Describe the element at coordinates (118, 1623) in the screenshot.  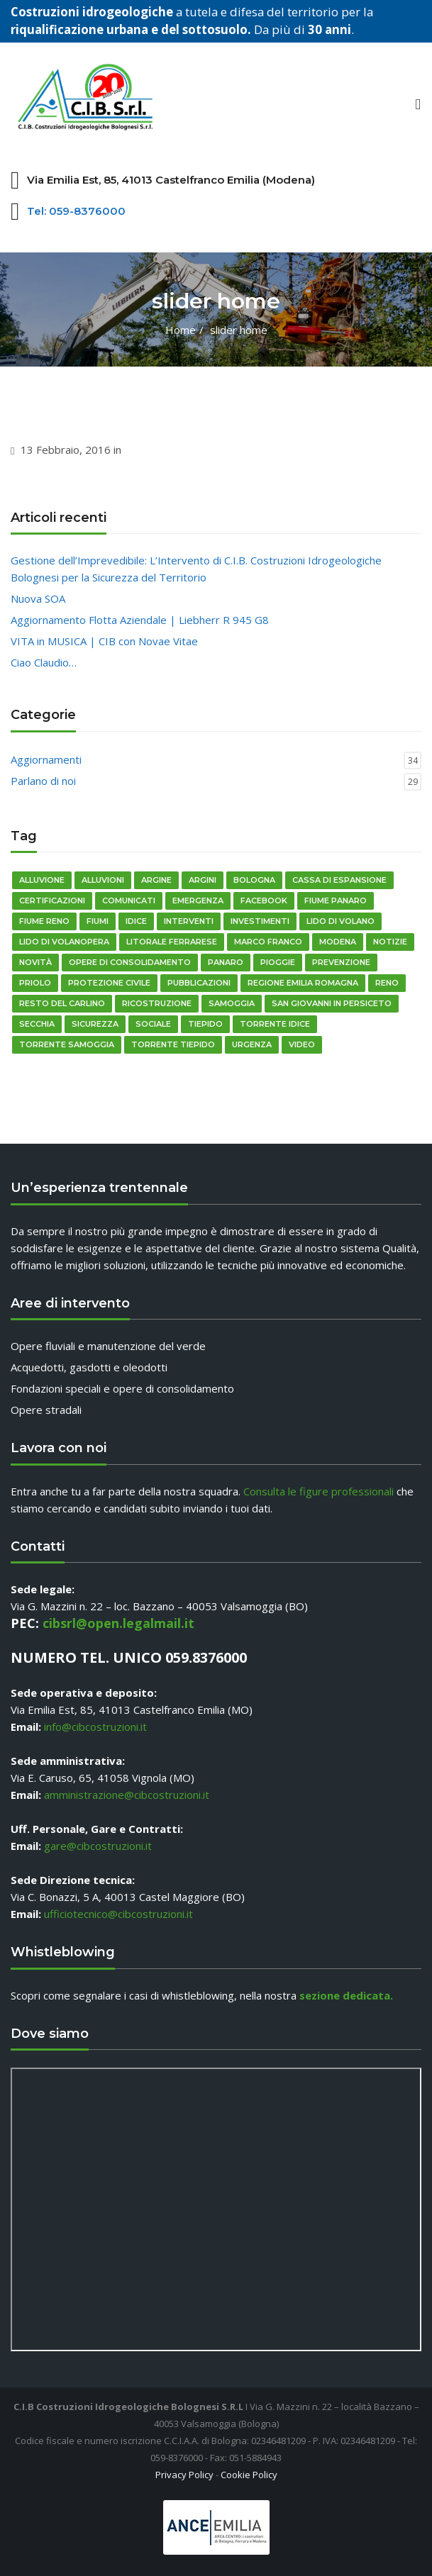
I see `cibsrl@open.legalmail.it` at that location.